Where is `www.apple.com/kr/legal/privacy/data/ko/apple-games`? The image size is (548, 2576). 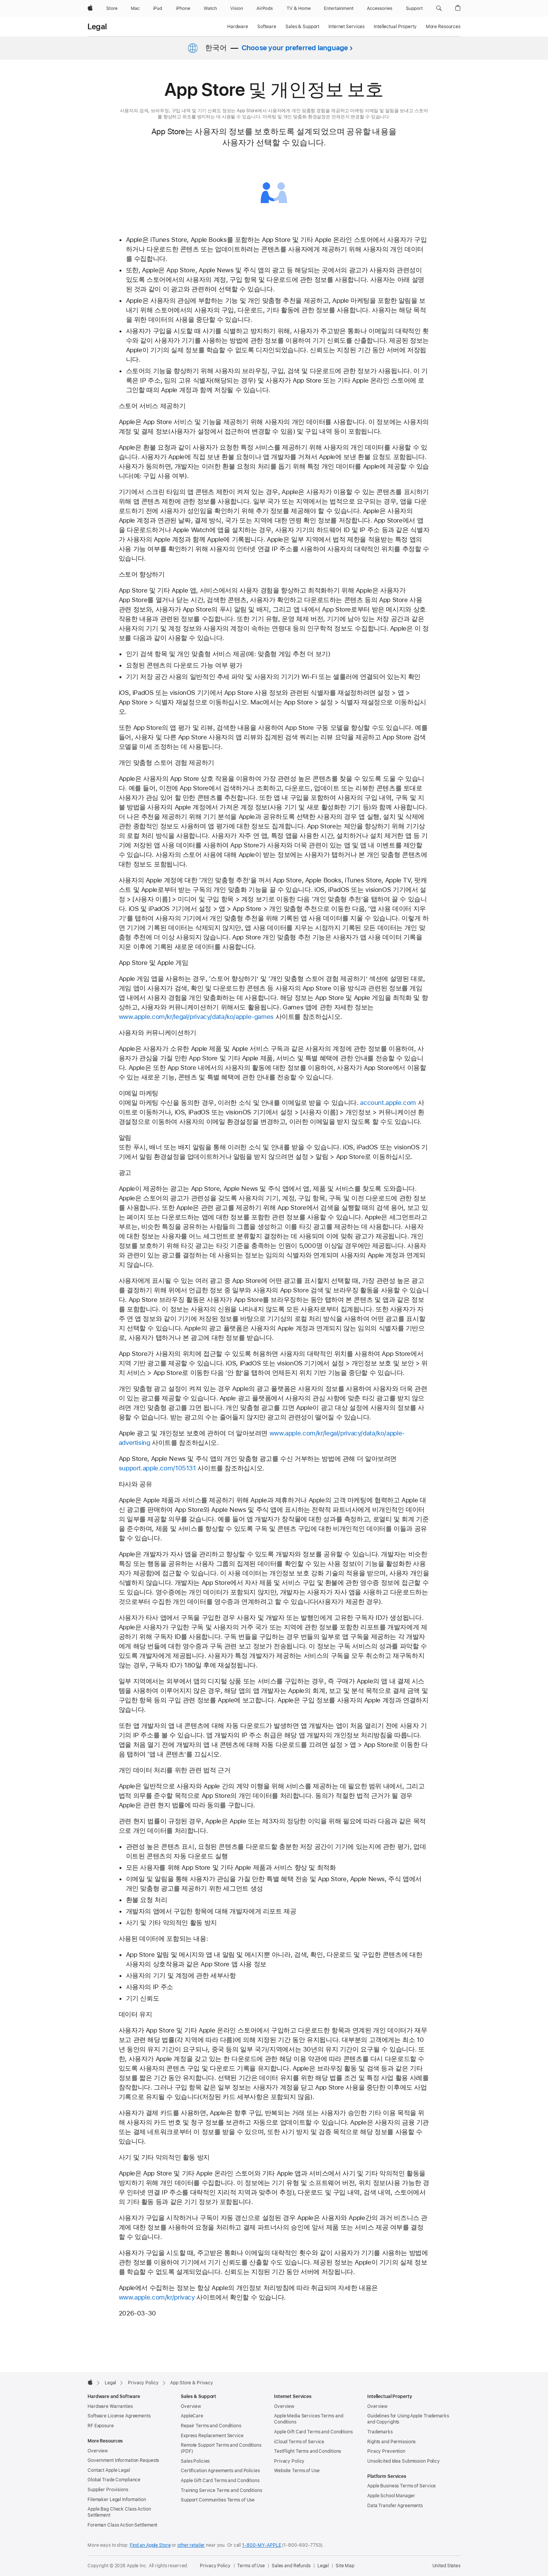 www.apple.com/kr/legal/privacy/data/ko/apple-games is located at coordinates (196, 1016).